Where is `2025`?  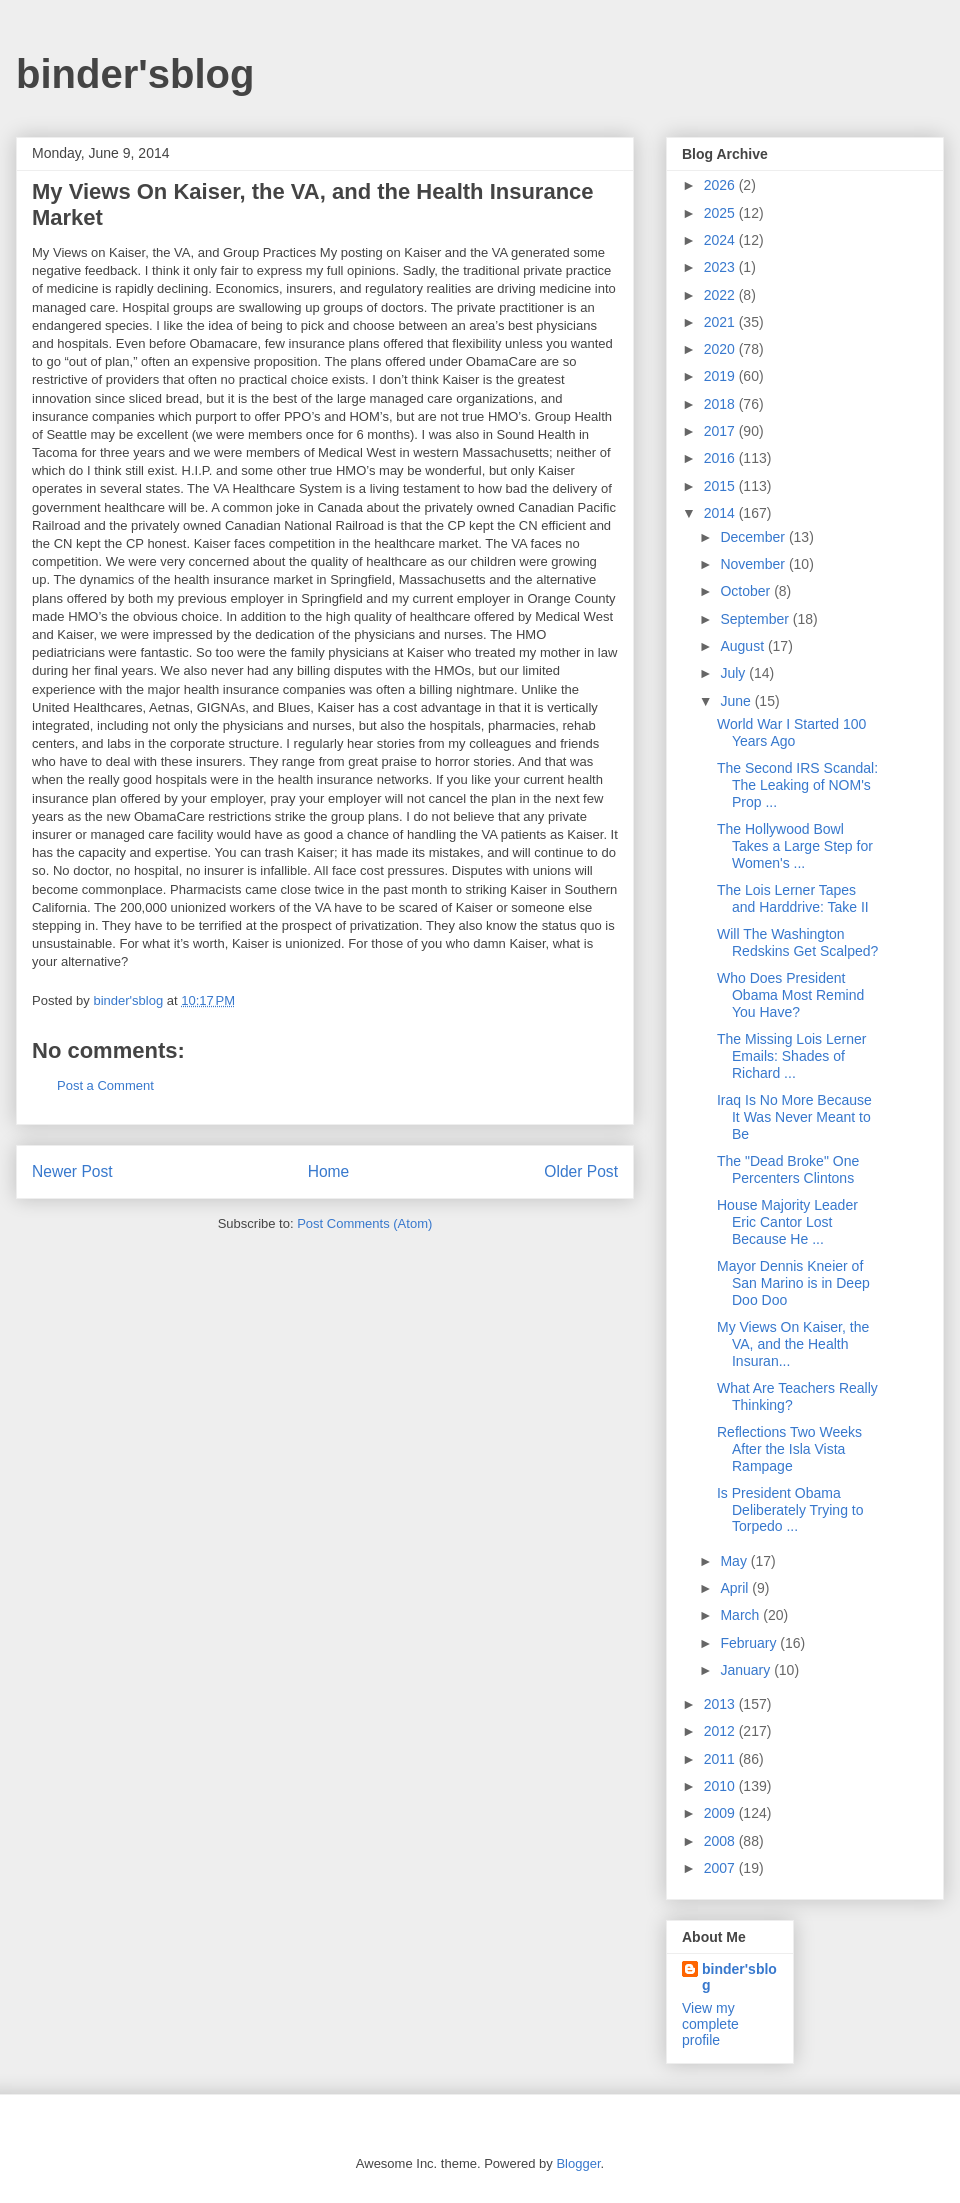
2025 is located at coordinates (721, 213).